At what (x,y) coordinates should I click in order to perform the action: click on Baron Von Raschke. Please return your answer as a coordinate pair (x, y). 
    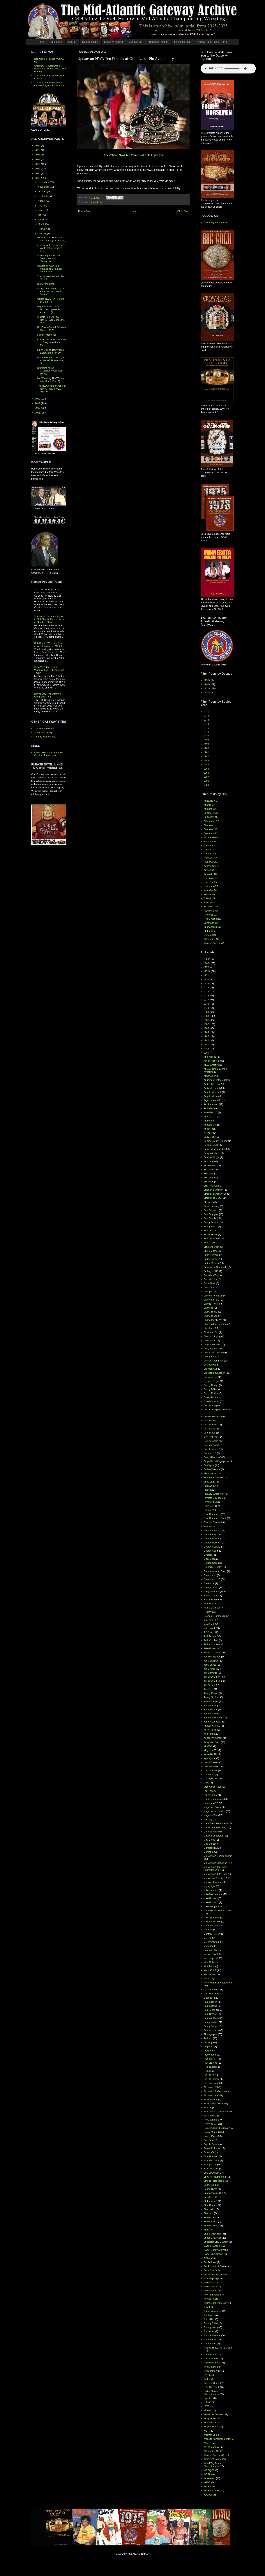
    Looking at the image, I should click on (214, 1149).